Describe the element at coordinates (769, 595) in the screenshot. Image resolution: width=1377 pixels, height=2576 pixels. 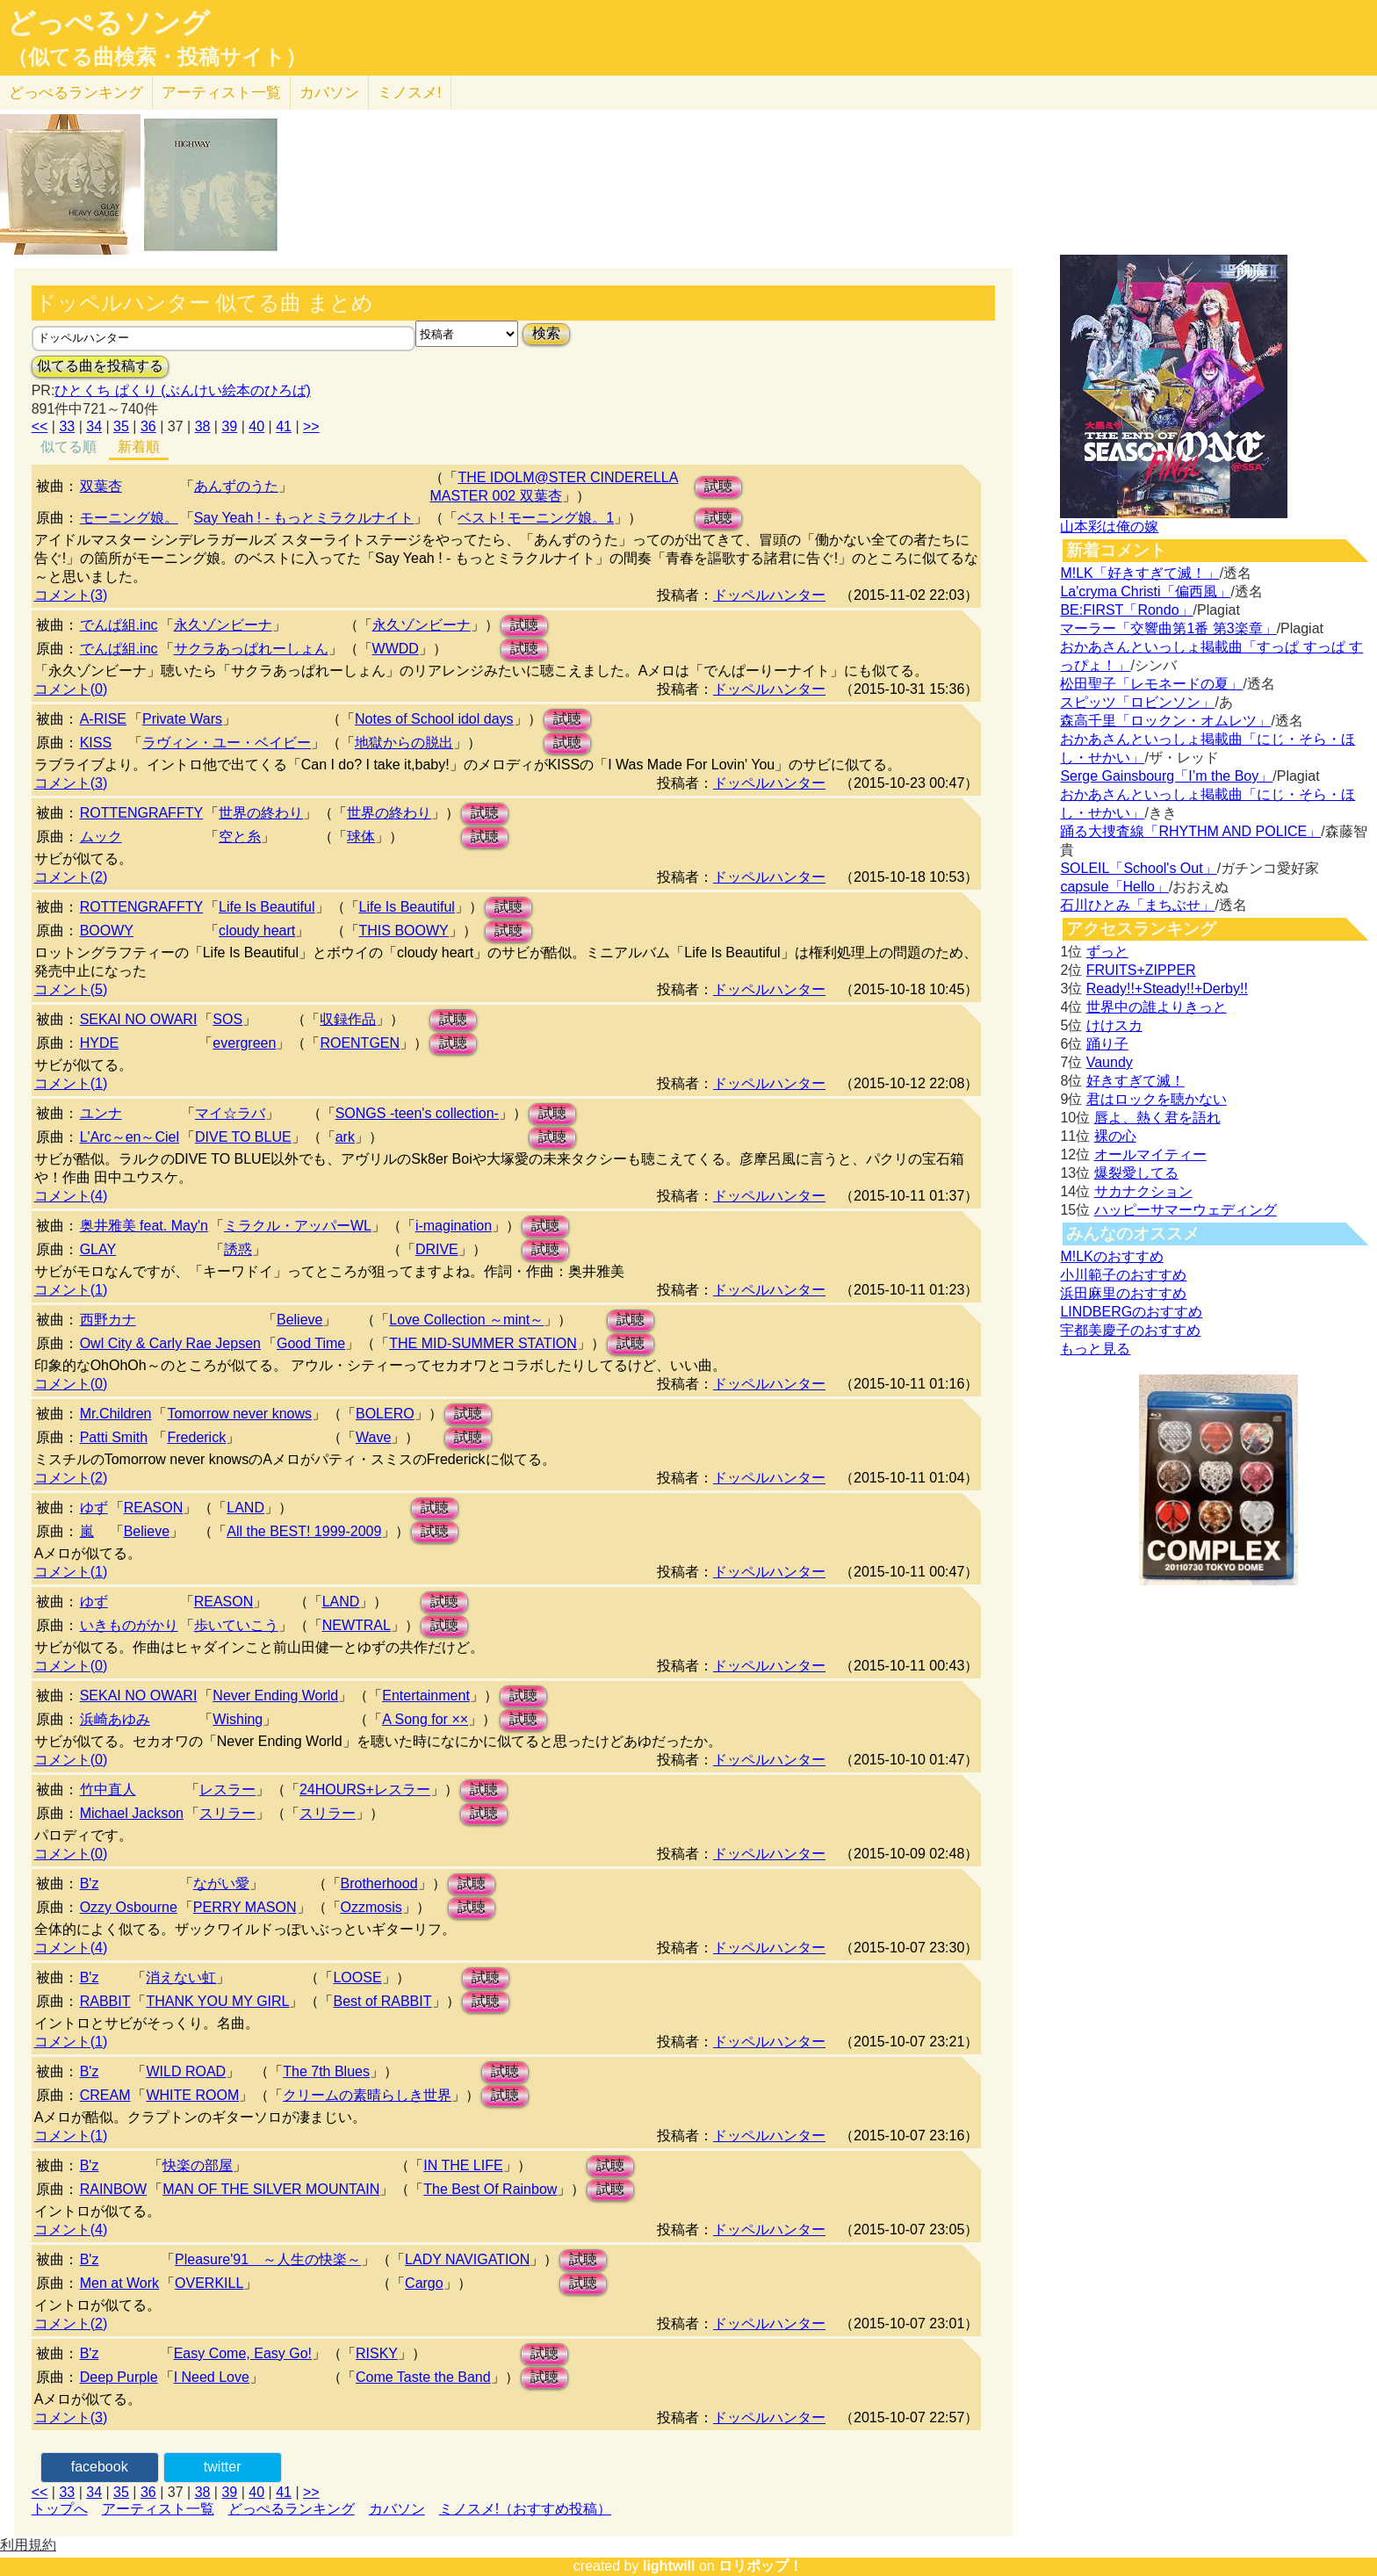
I see `ドッペルハンター` at that location.